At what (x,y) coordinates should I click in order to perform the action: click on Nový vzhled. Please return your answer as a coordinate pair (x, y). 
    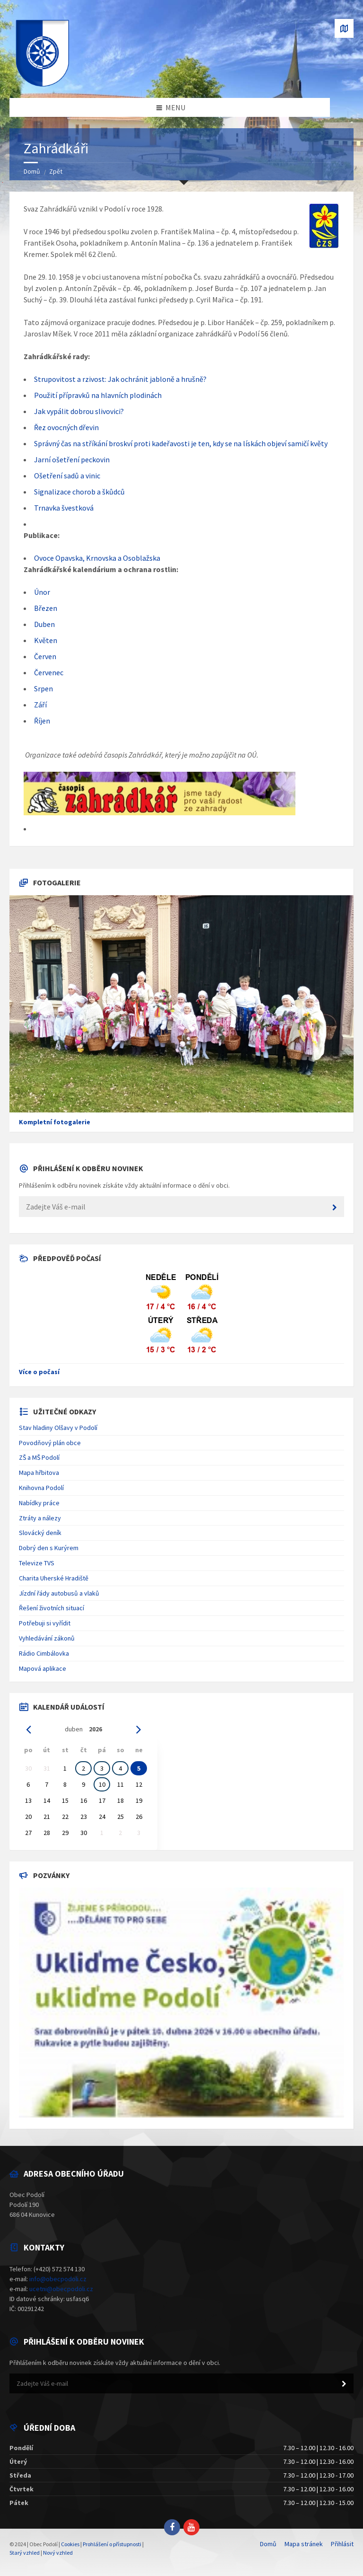
    Looking at the image, I should click on (58, 2552).